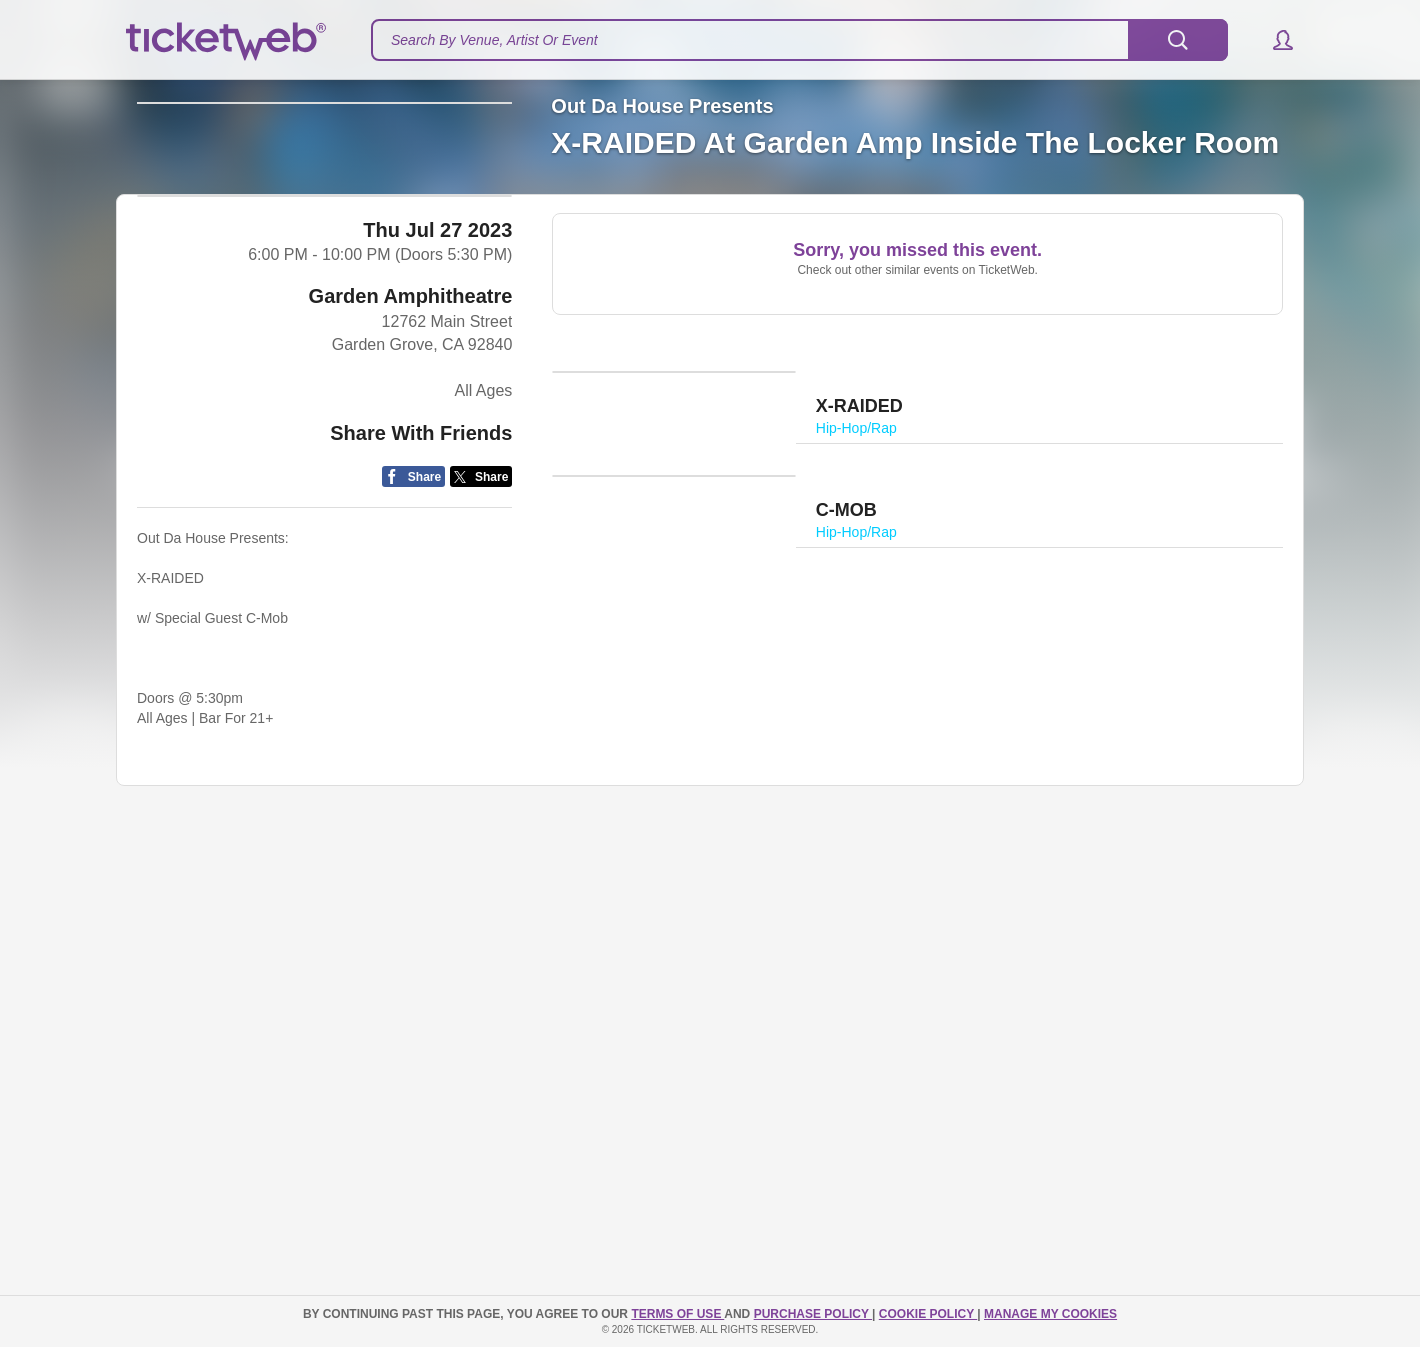  I want to click on [textbox], so click(799, 40).